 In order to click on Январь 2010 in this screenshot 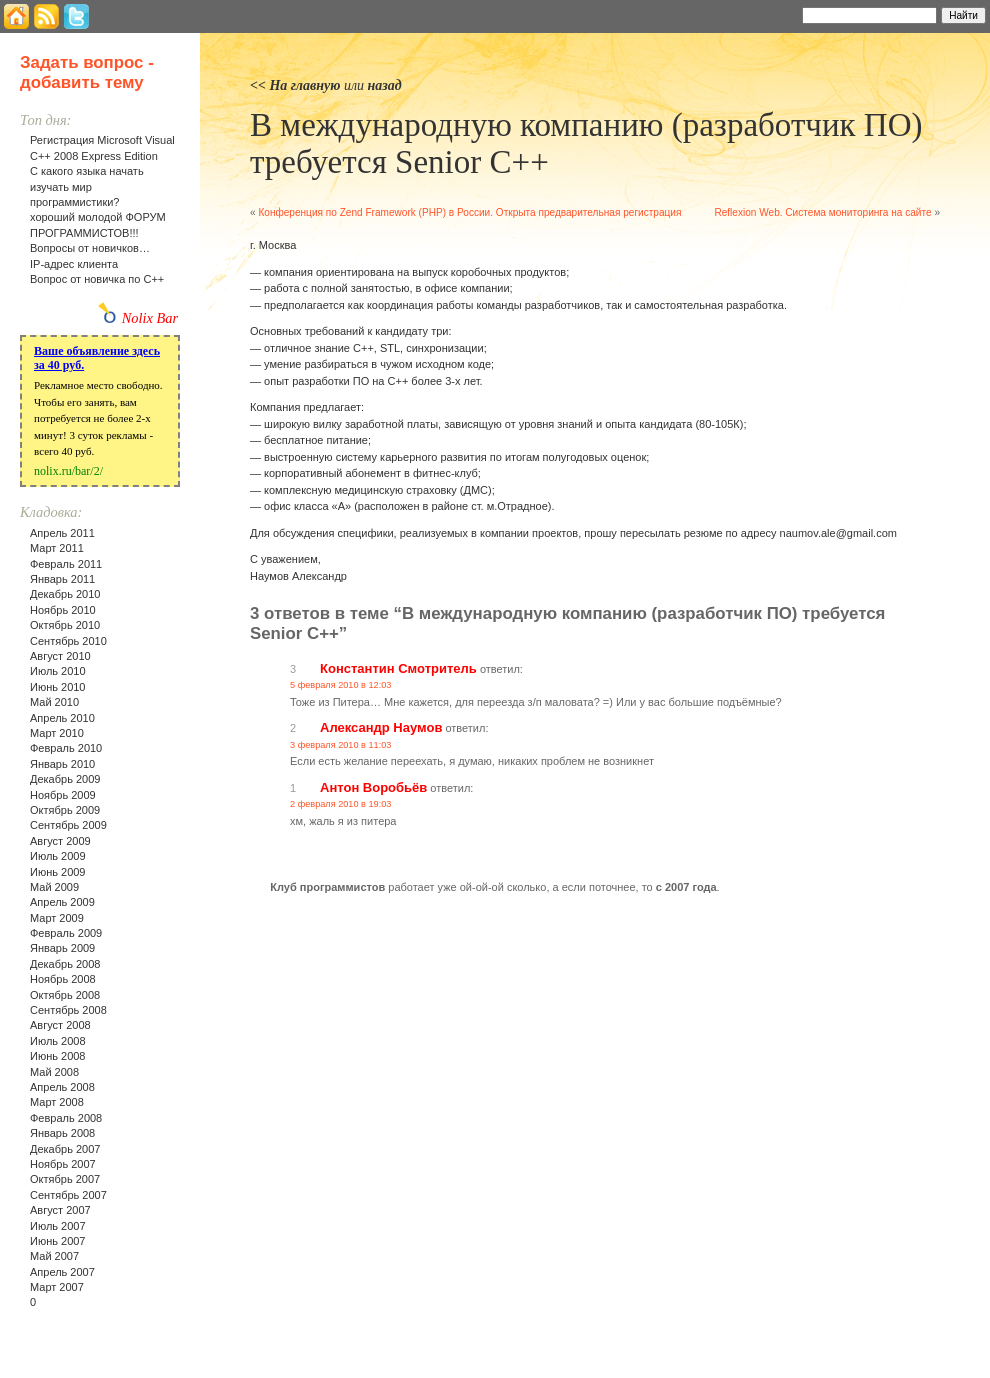, I will do `click(62, 764)`.